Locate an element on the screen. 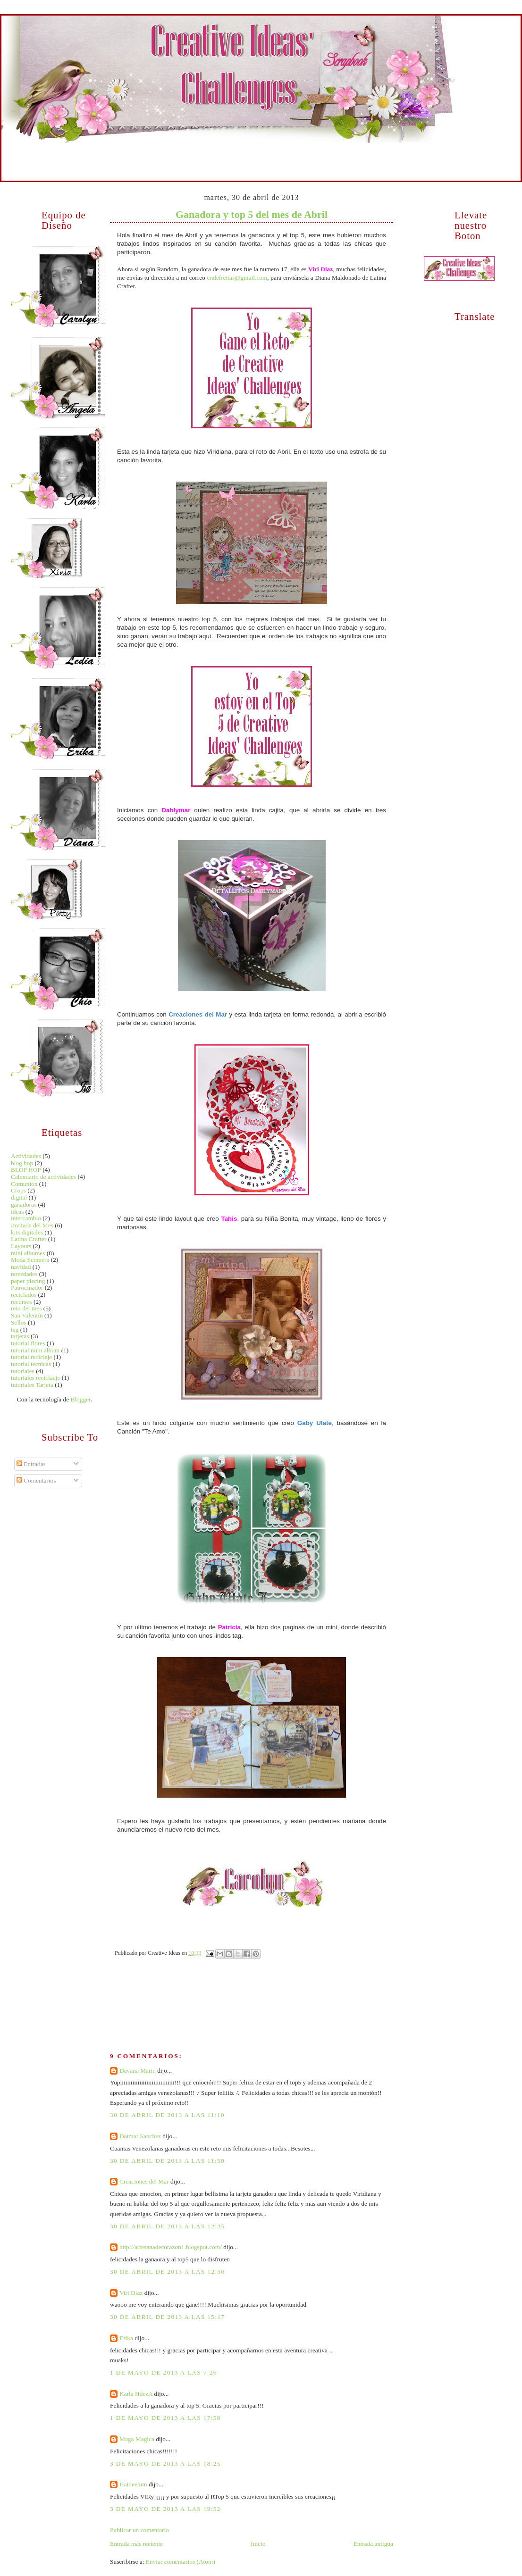  Comunión is located at coordinates (24, 1183).